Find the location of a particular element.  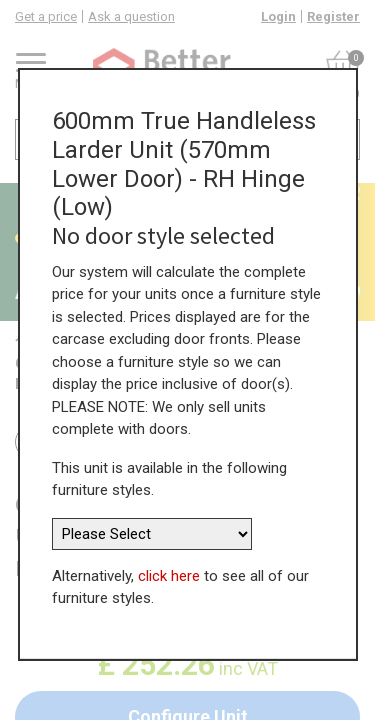

Return to all units is located at coordinates (97, 442).